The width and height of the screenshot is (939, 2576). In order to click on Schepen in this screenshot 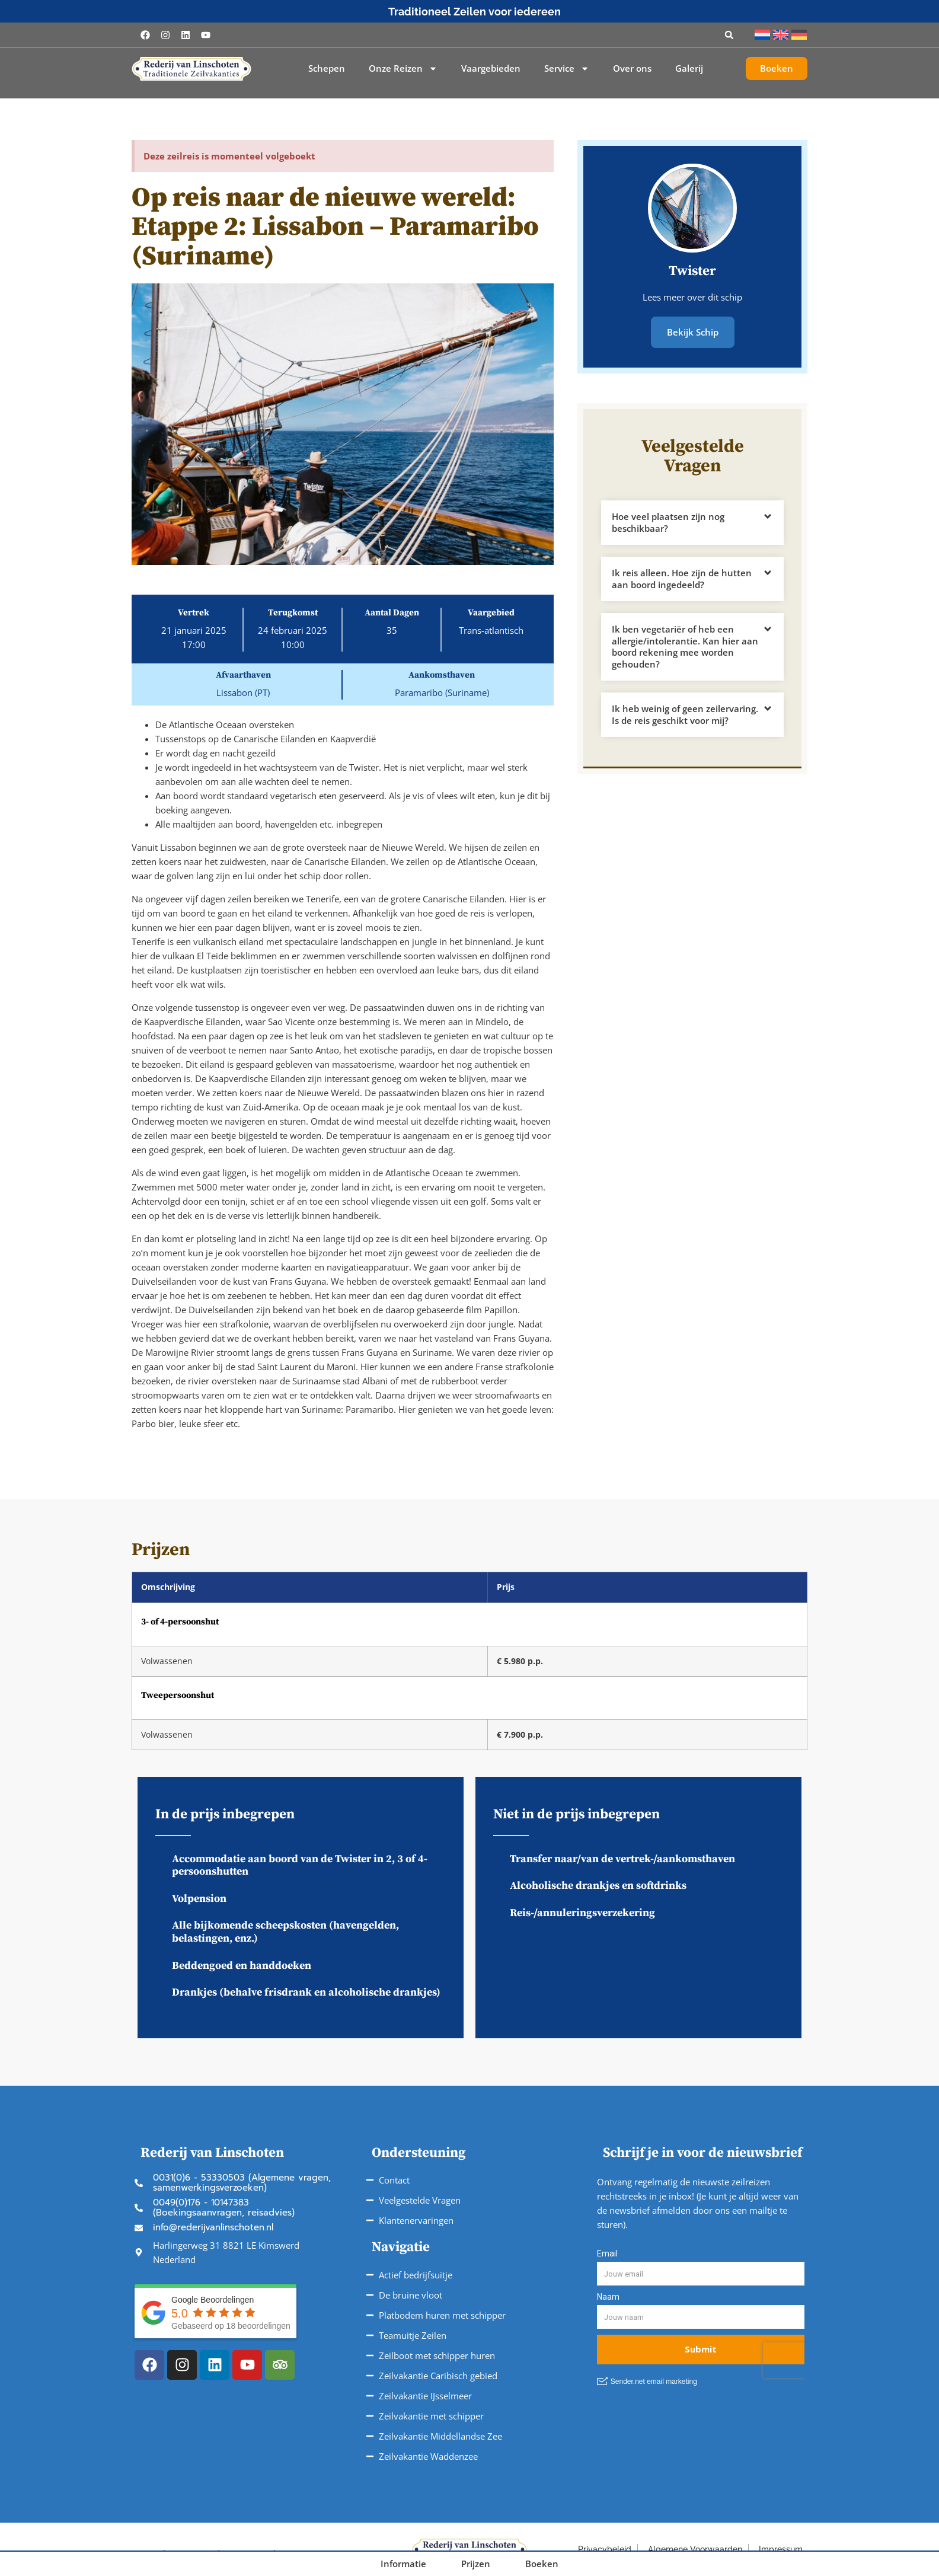, I will do `click(326, 68)`.